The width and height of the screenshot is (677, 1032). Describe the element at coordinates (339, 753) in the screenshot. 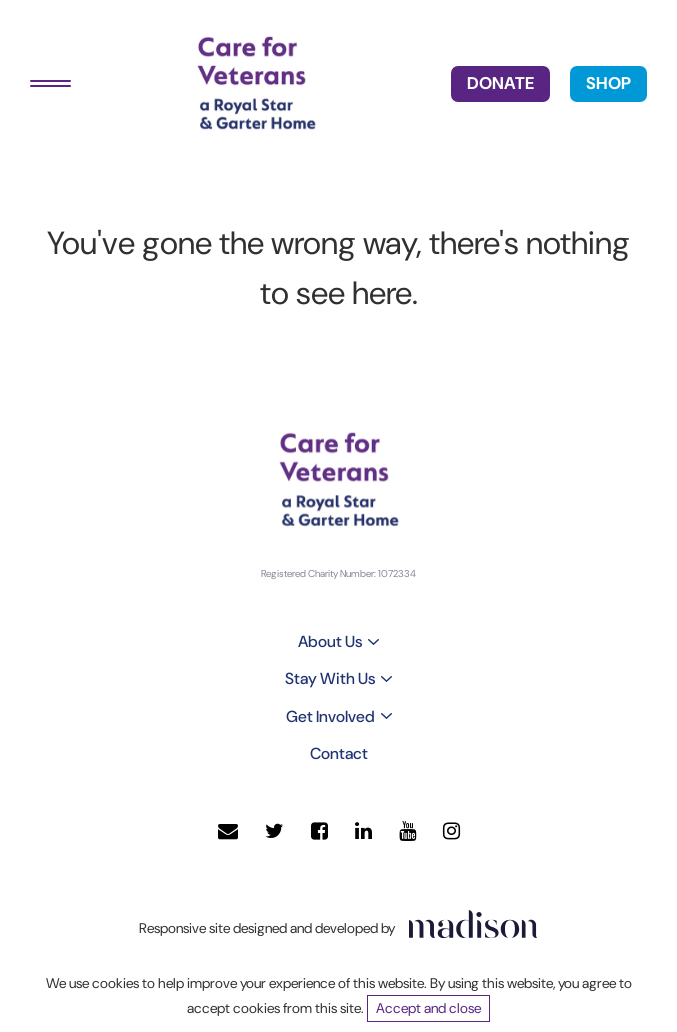

I see `Contact` at that location.